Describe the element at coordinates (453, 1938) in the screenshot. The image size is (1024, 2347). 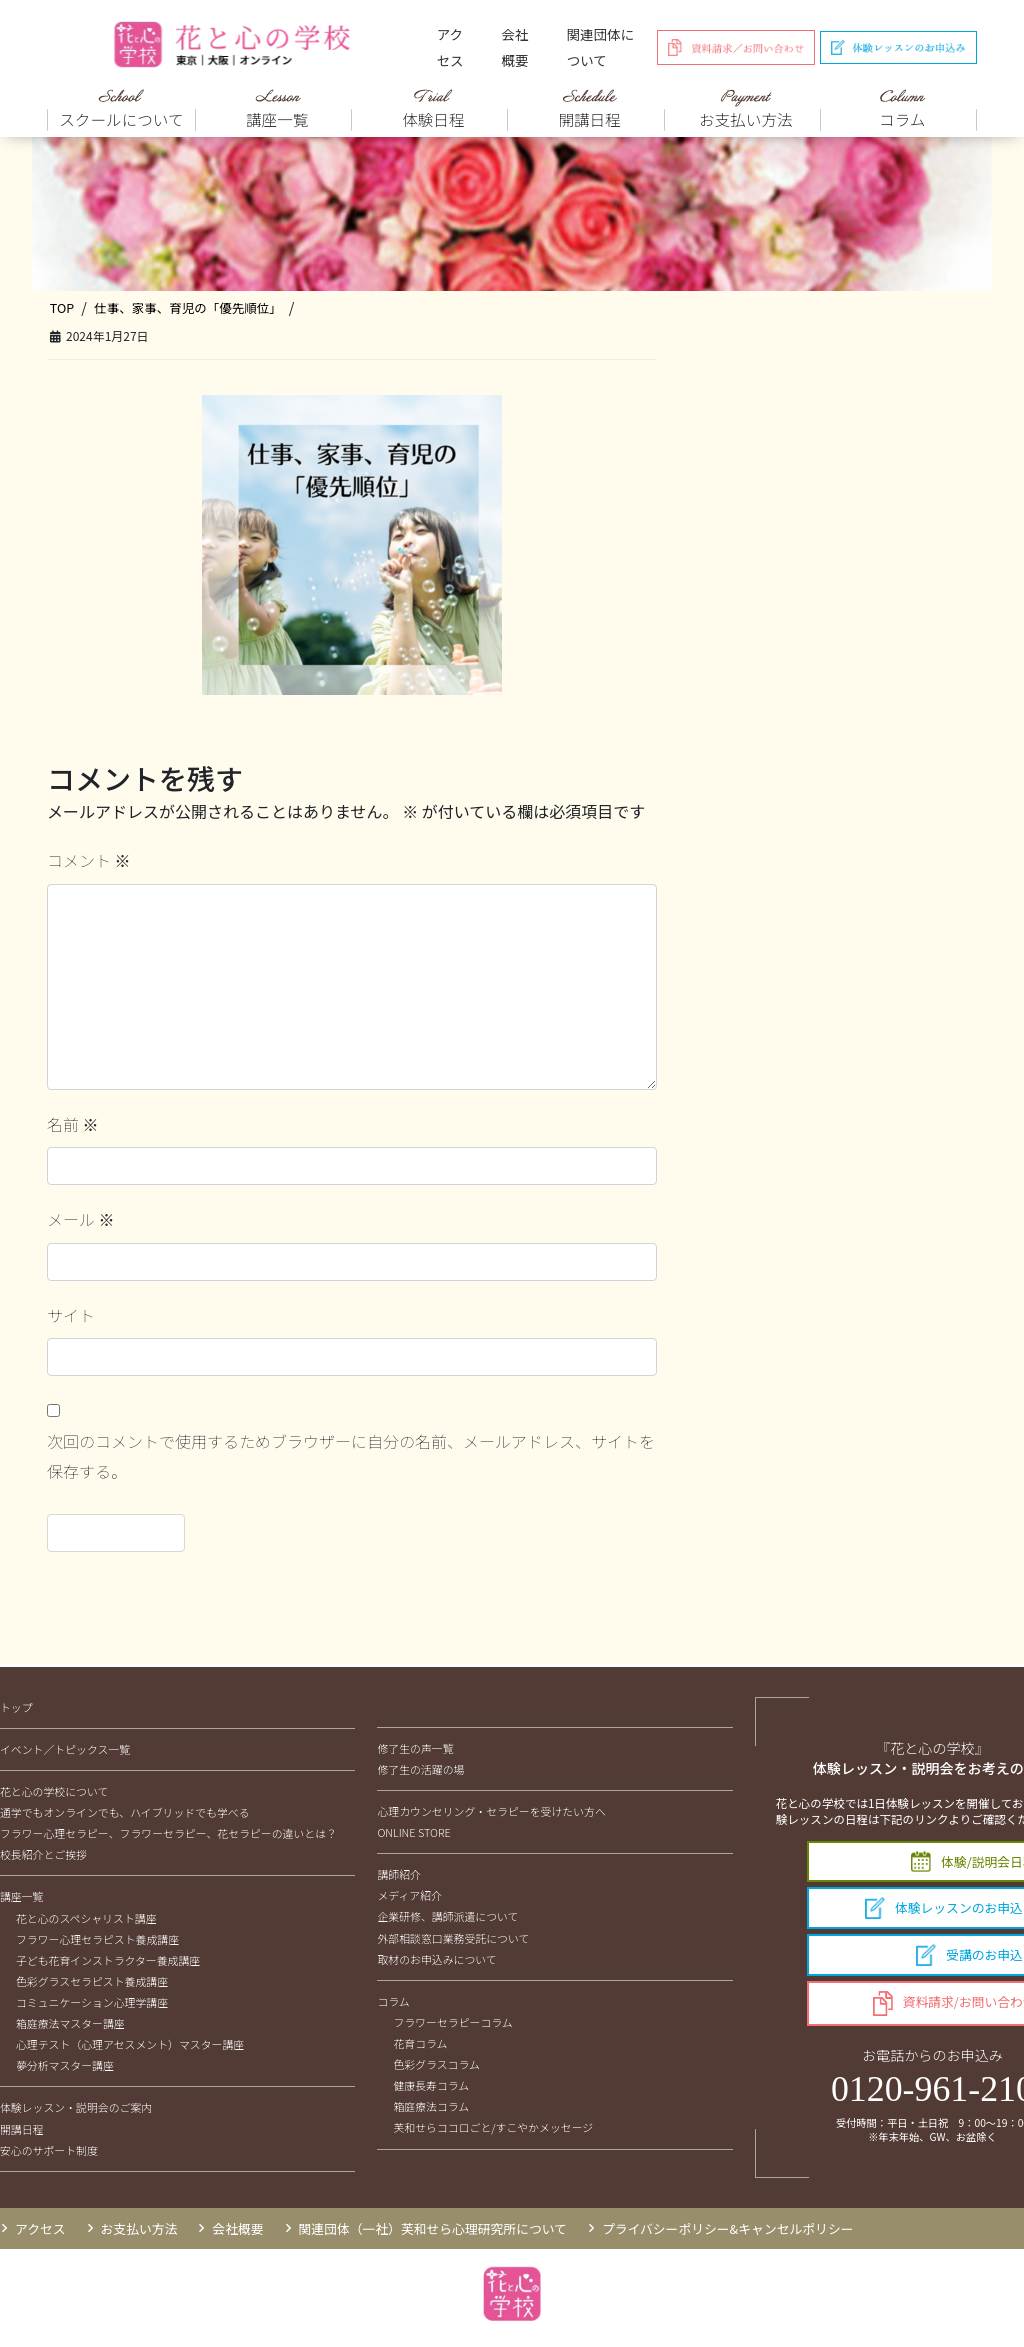
I see `外部相談窓口業務受託について` at that location.